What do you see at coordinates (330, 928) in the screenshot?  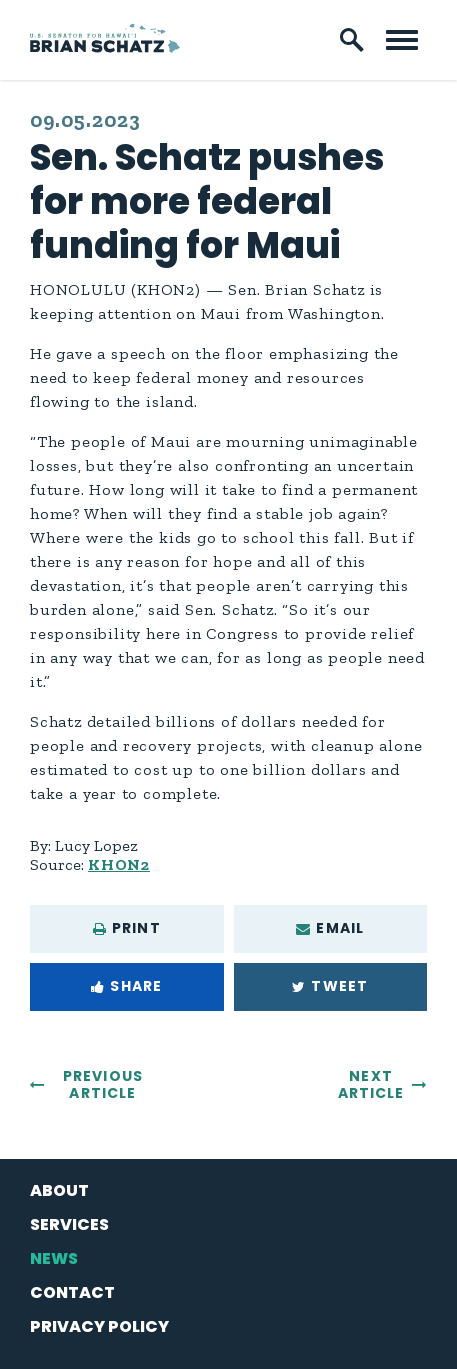 I see `Email [Share via e-mail]` at bounding box center [330, 928].